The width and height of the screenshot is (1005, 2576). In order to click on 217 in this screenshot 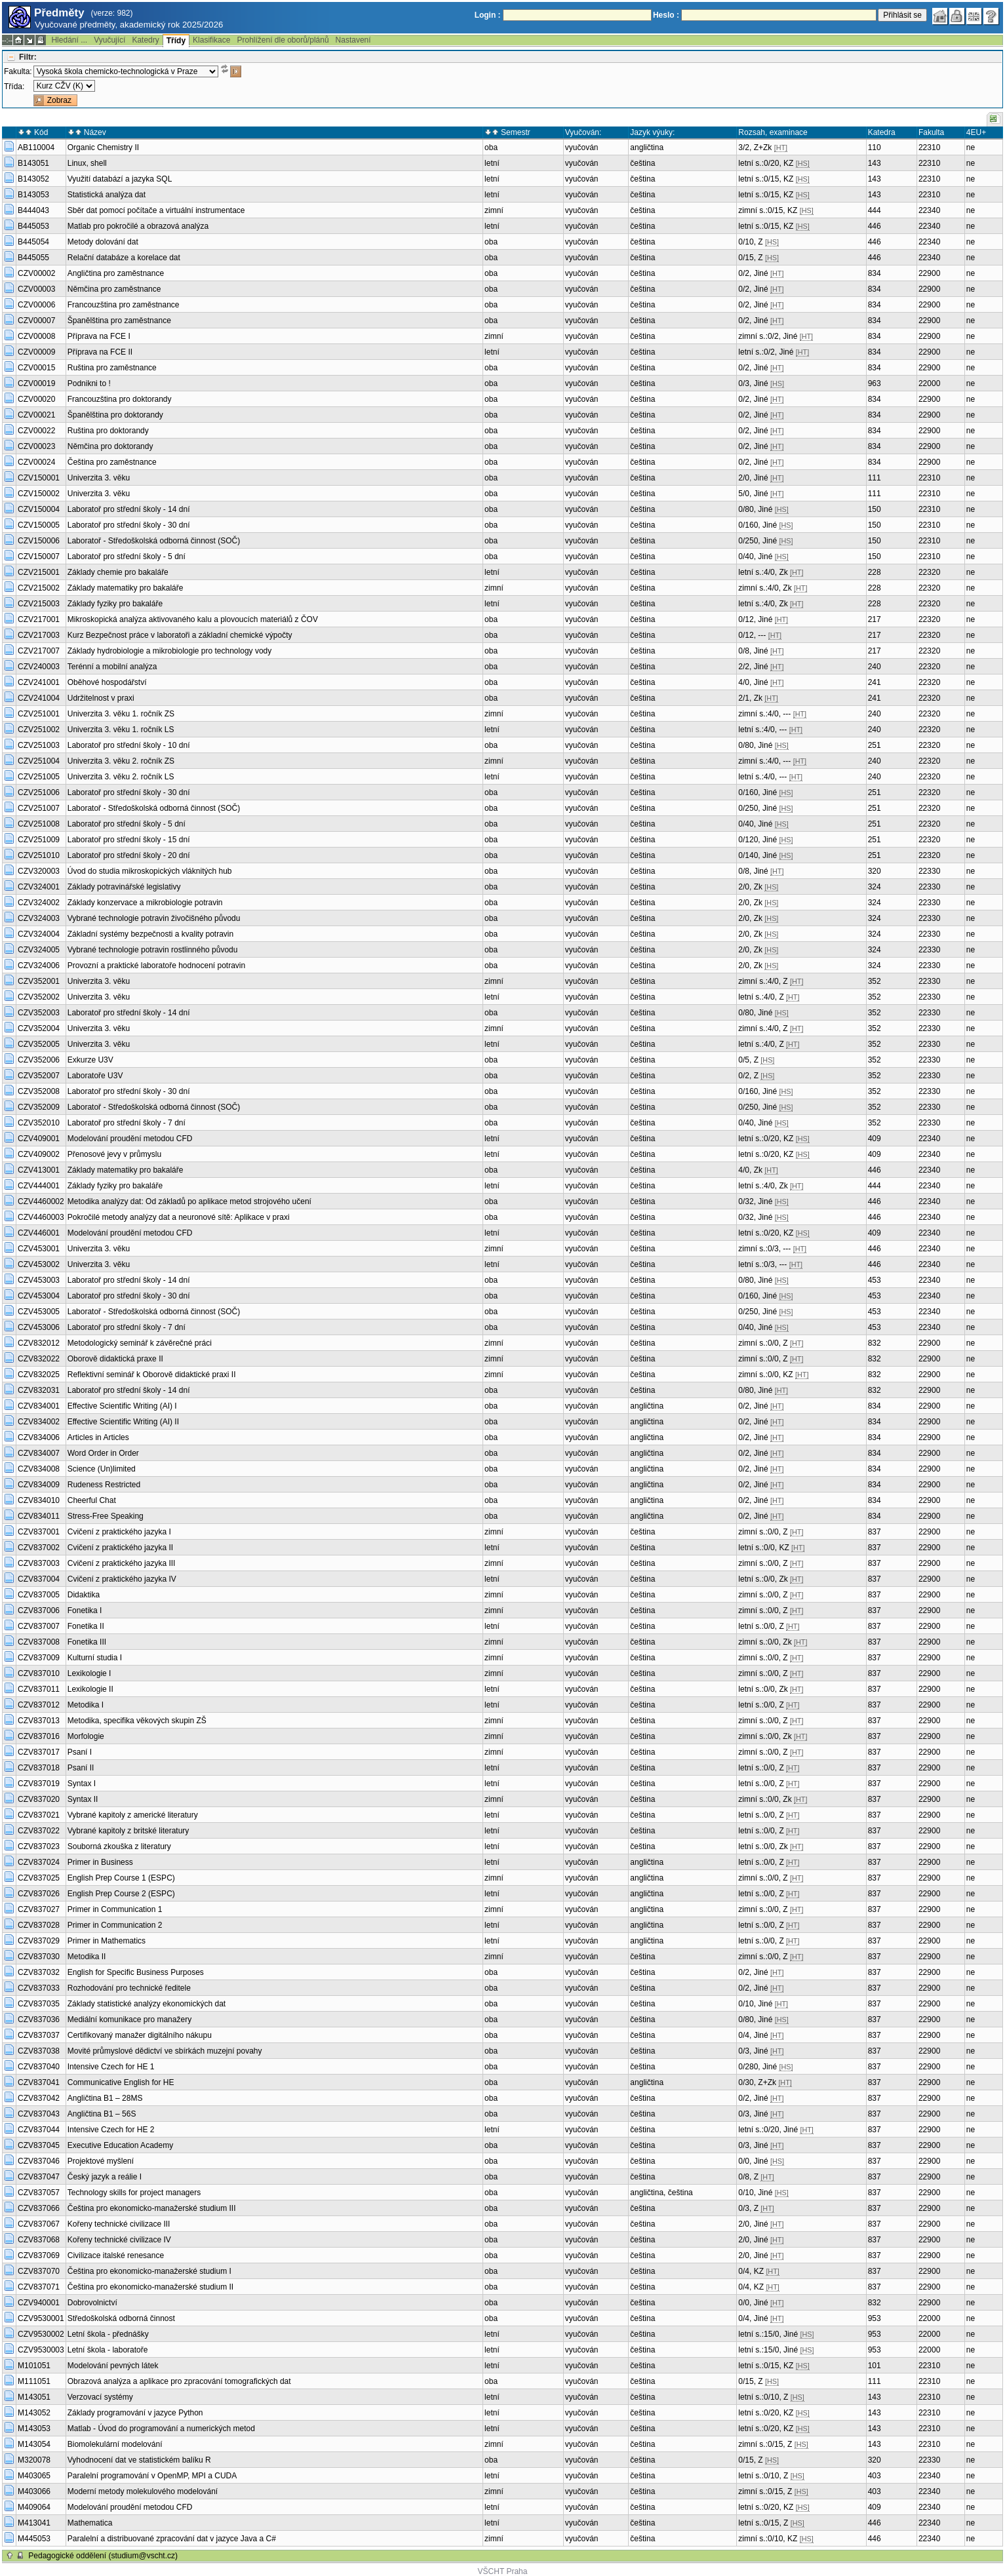, I will do `click(874, 619)`.